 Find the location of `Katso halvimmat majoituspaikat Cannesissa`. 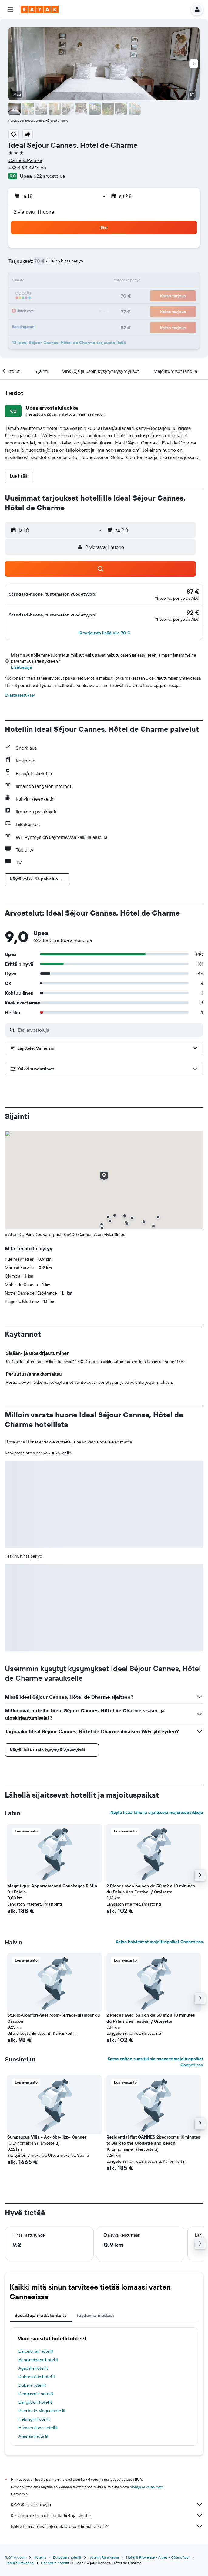

Katso halvimmat majoituspaikat Cannesissa is located at coordinates (159, 1941).